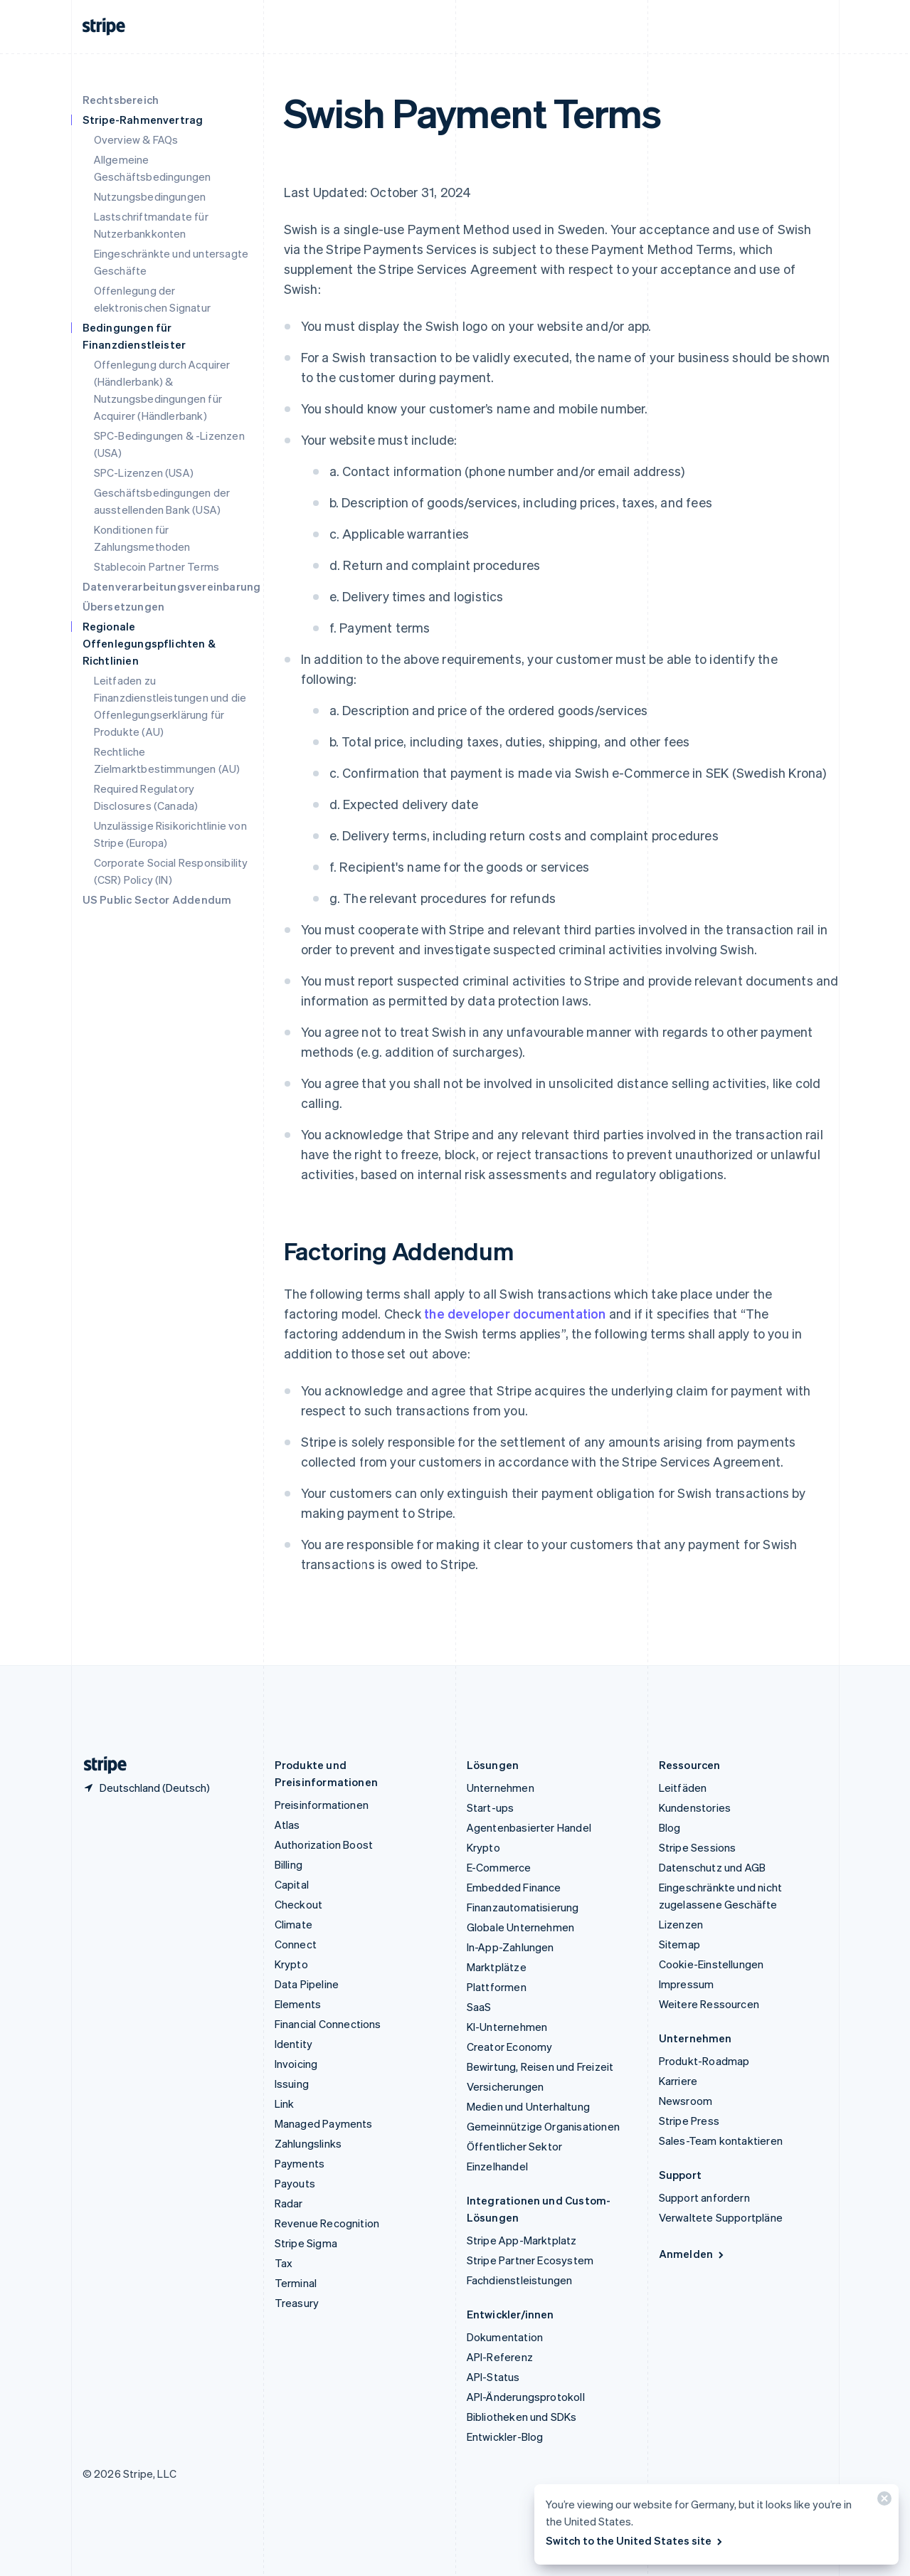 This screenshot has width=910, height=2576. Describe the element at coordinates (679, 1944) in the screenshot. I see `Sitemap` at that location.